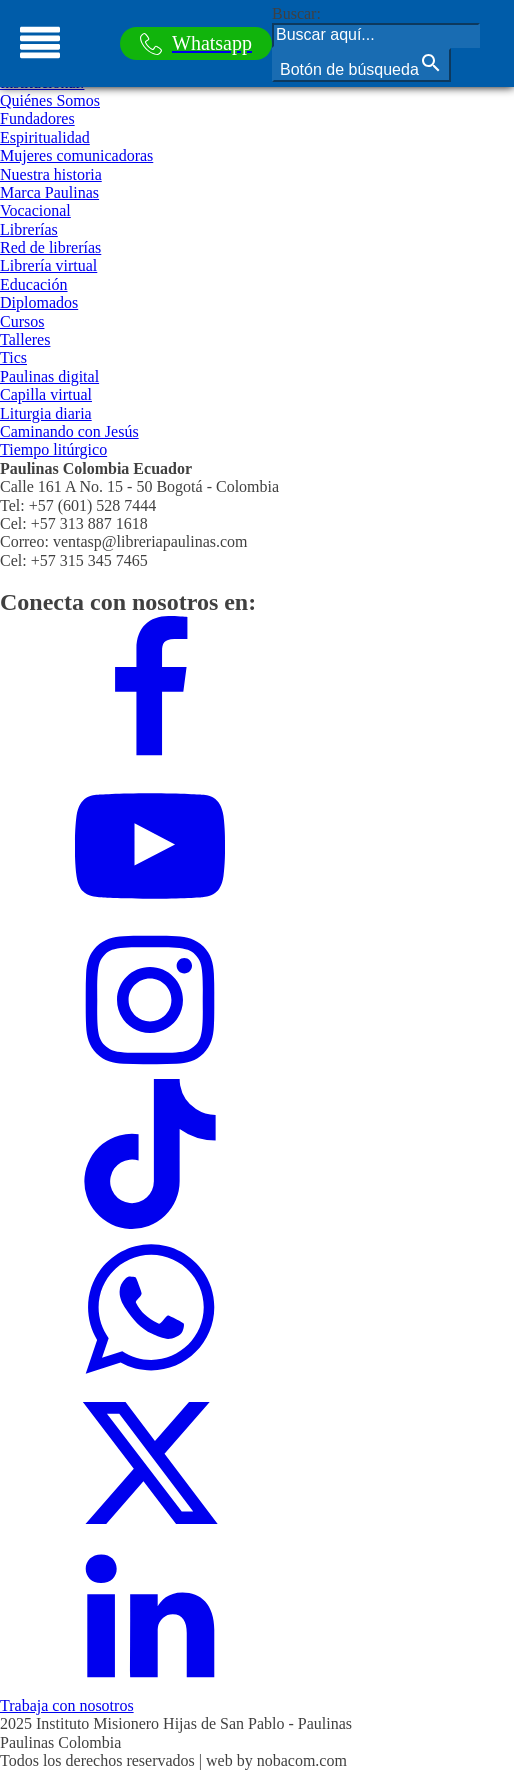  I want to click on Capilla virtual, so click(46, 394).